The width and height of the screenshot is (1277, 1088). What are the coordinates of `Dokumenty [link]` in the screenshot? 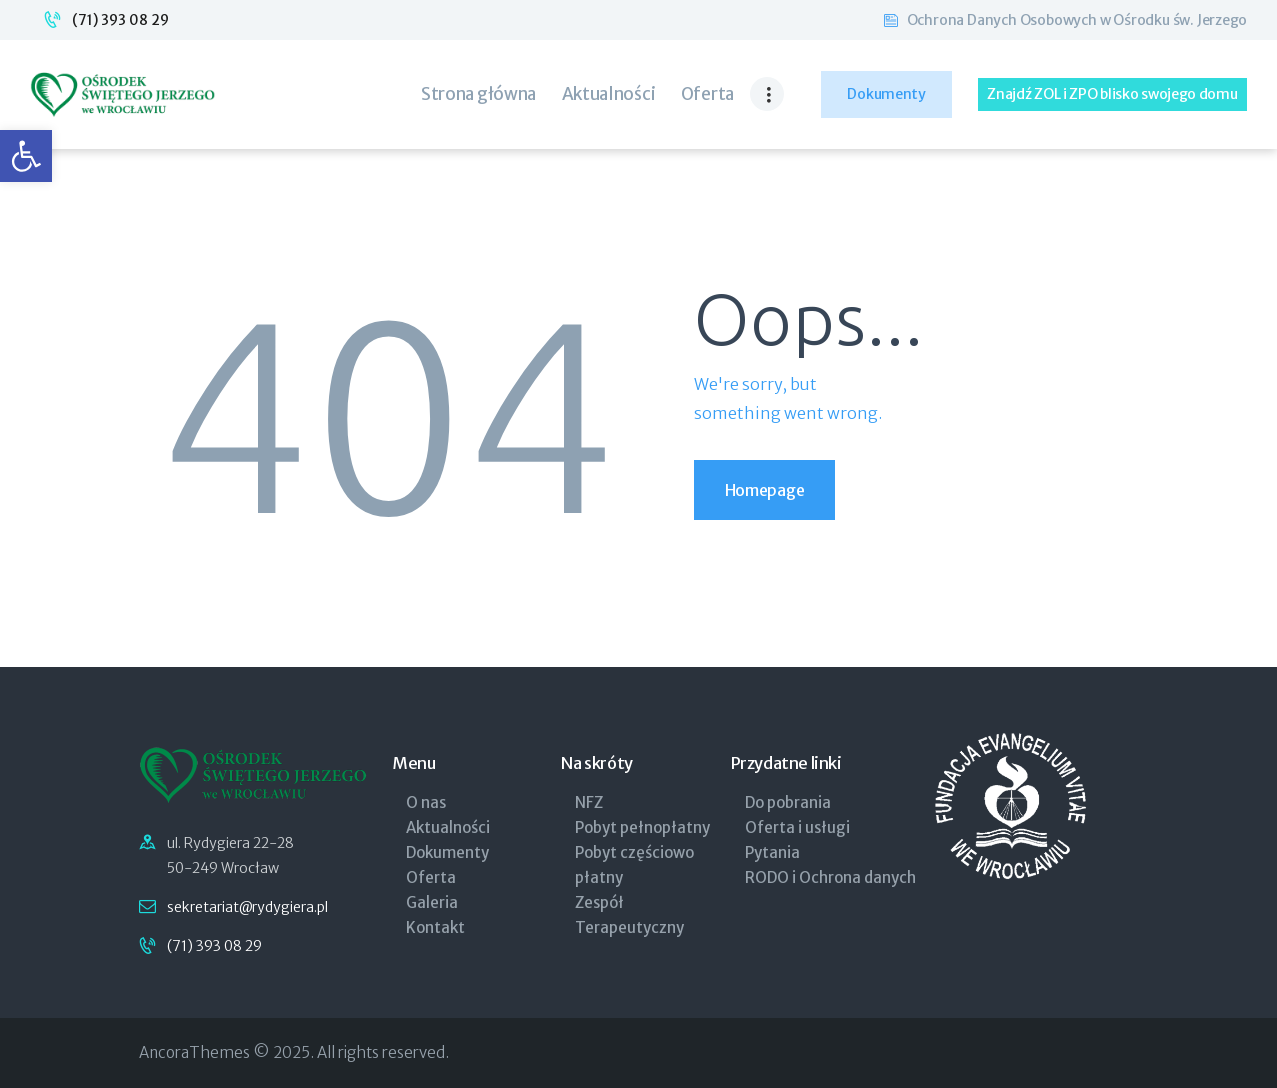 It's located at (447, 852).